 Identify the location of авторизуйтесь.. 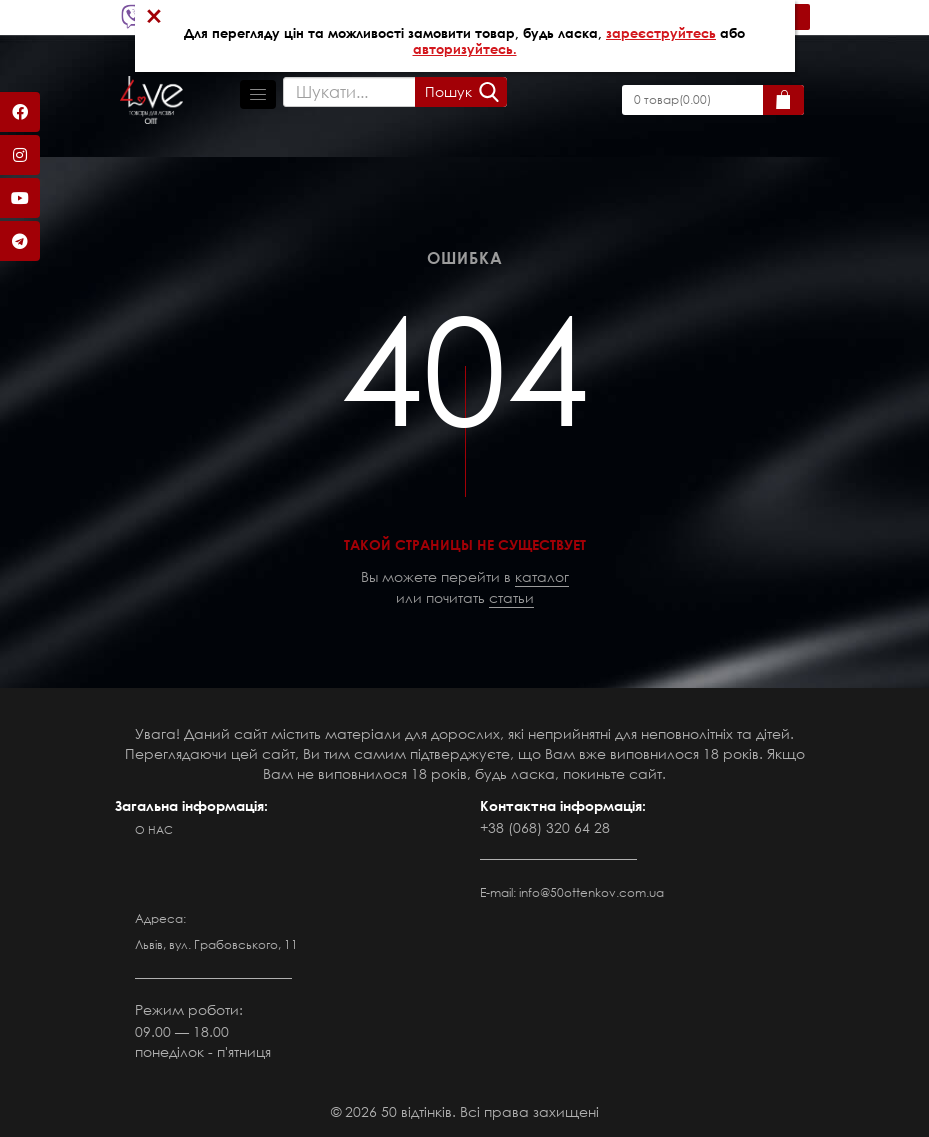
(465, 49).